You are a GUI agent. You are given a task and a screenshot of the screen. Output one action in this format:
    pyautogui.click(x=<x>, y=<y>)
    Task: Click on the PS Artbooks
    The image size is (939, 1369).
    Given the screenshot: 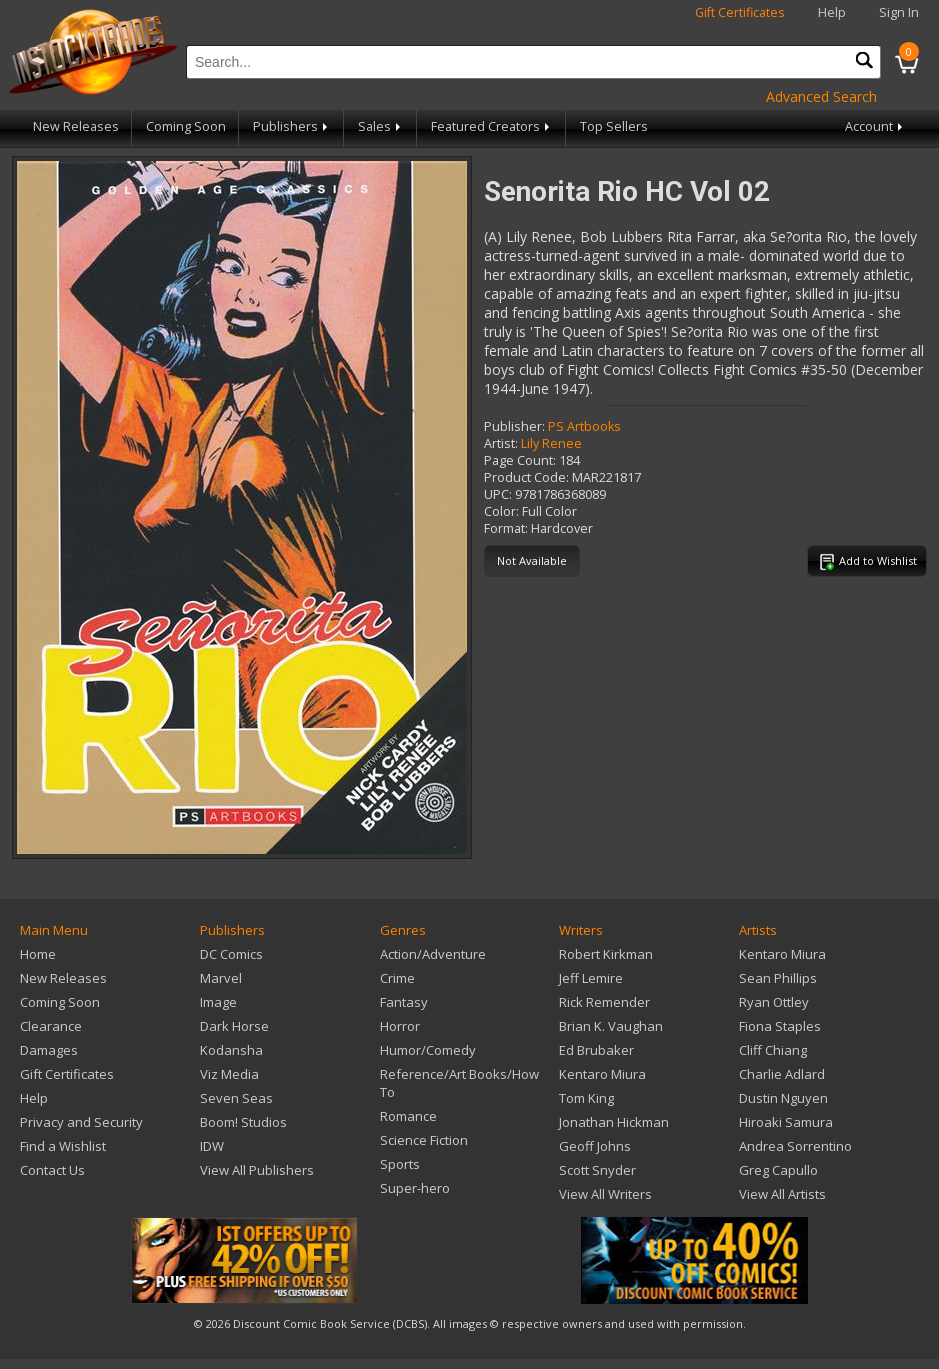 What is the action you would take?
    pyautogui.click(x=584, y=426)
    